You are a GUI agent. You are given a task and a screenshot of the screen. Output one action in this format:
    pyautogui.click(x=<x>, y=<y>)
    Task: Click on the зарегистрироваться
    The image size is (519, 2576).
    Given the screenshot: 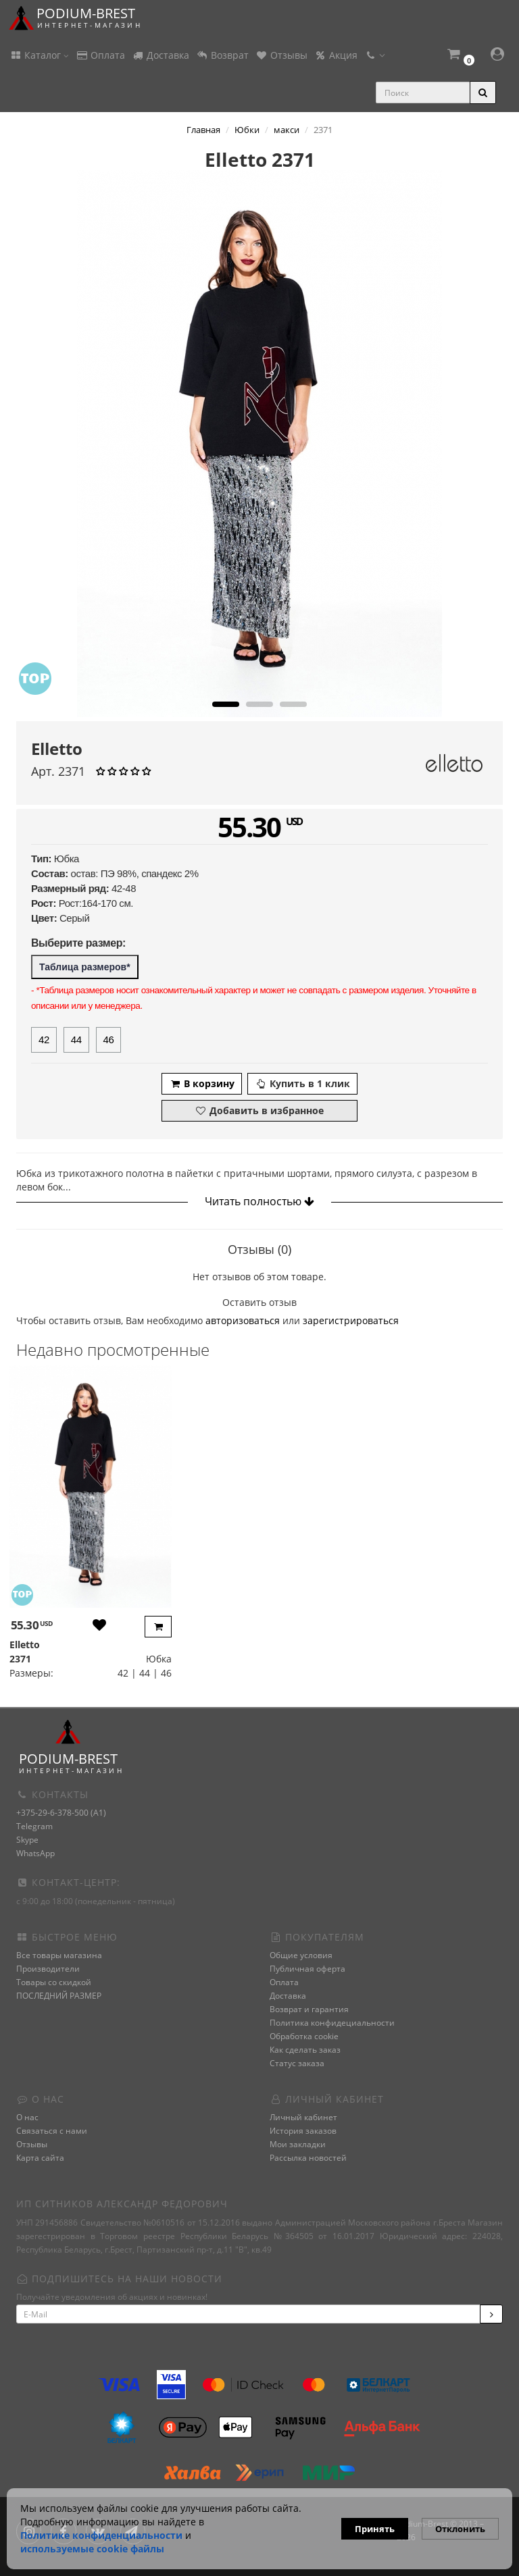 What is the action you would take?
    pyautogui.click(x=351, y=1320)
    